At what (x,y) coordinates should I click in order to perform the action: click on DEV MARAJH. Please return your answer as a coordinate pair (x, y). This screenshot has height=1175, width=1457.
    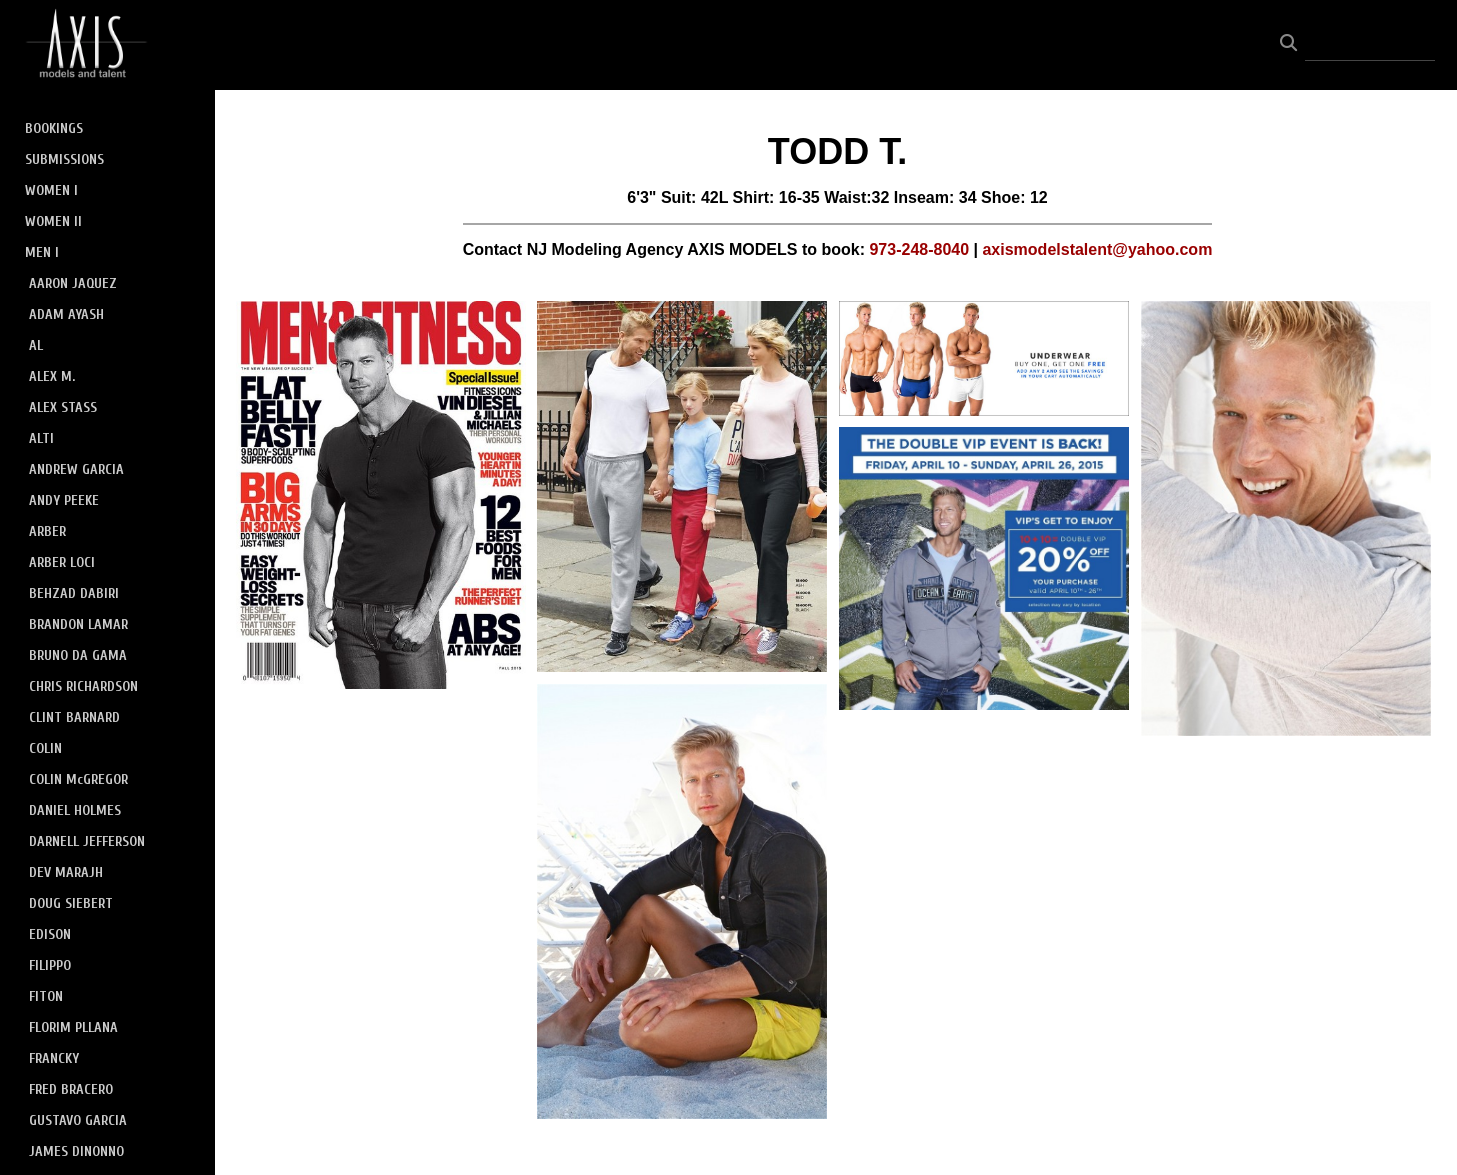
    Looking at the image, I should click on (66, 872).